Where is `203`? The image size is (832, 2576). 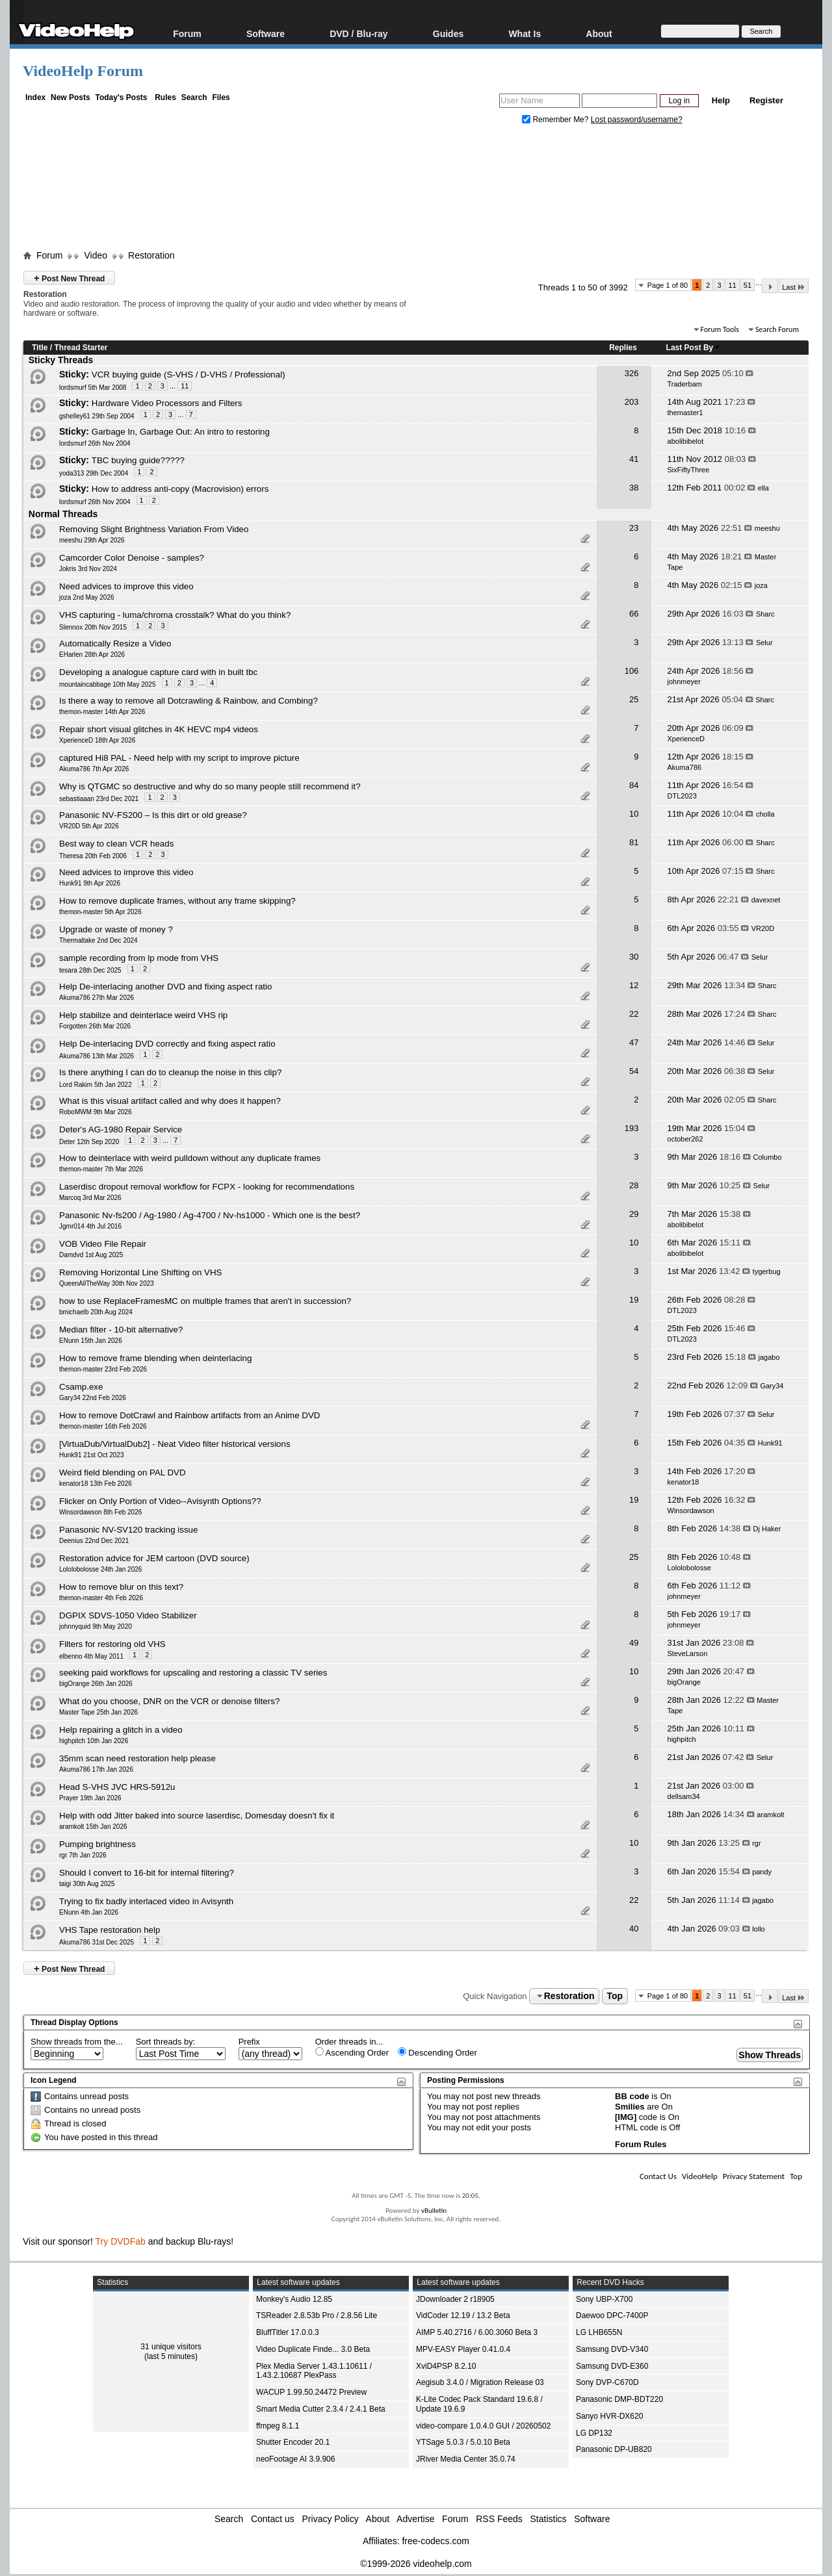
203 is located at coordinates (632, 402).